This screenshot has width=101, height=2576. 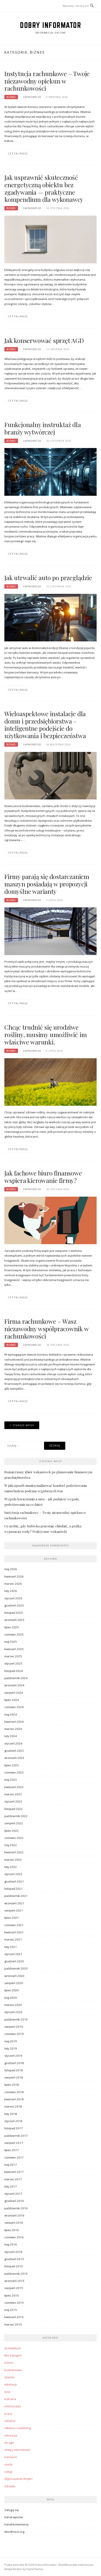 What do you see at coordinates (8, 2472) in the screenshot?
I see `usługi` at bounding box center [8, 2472].